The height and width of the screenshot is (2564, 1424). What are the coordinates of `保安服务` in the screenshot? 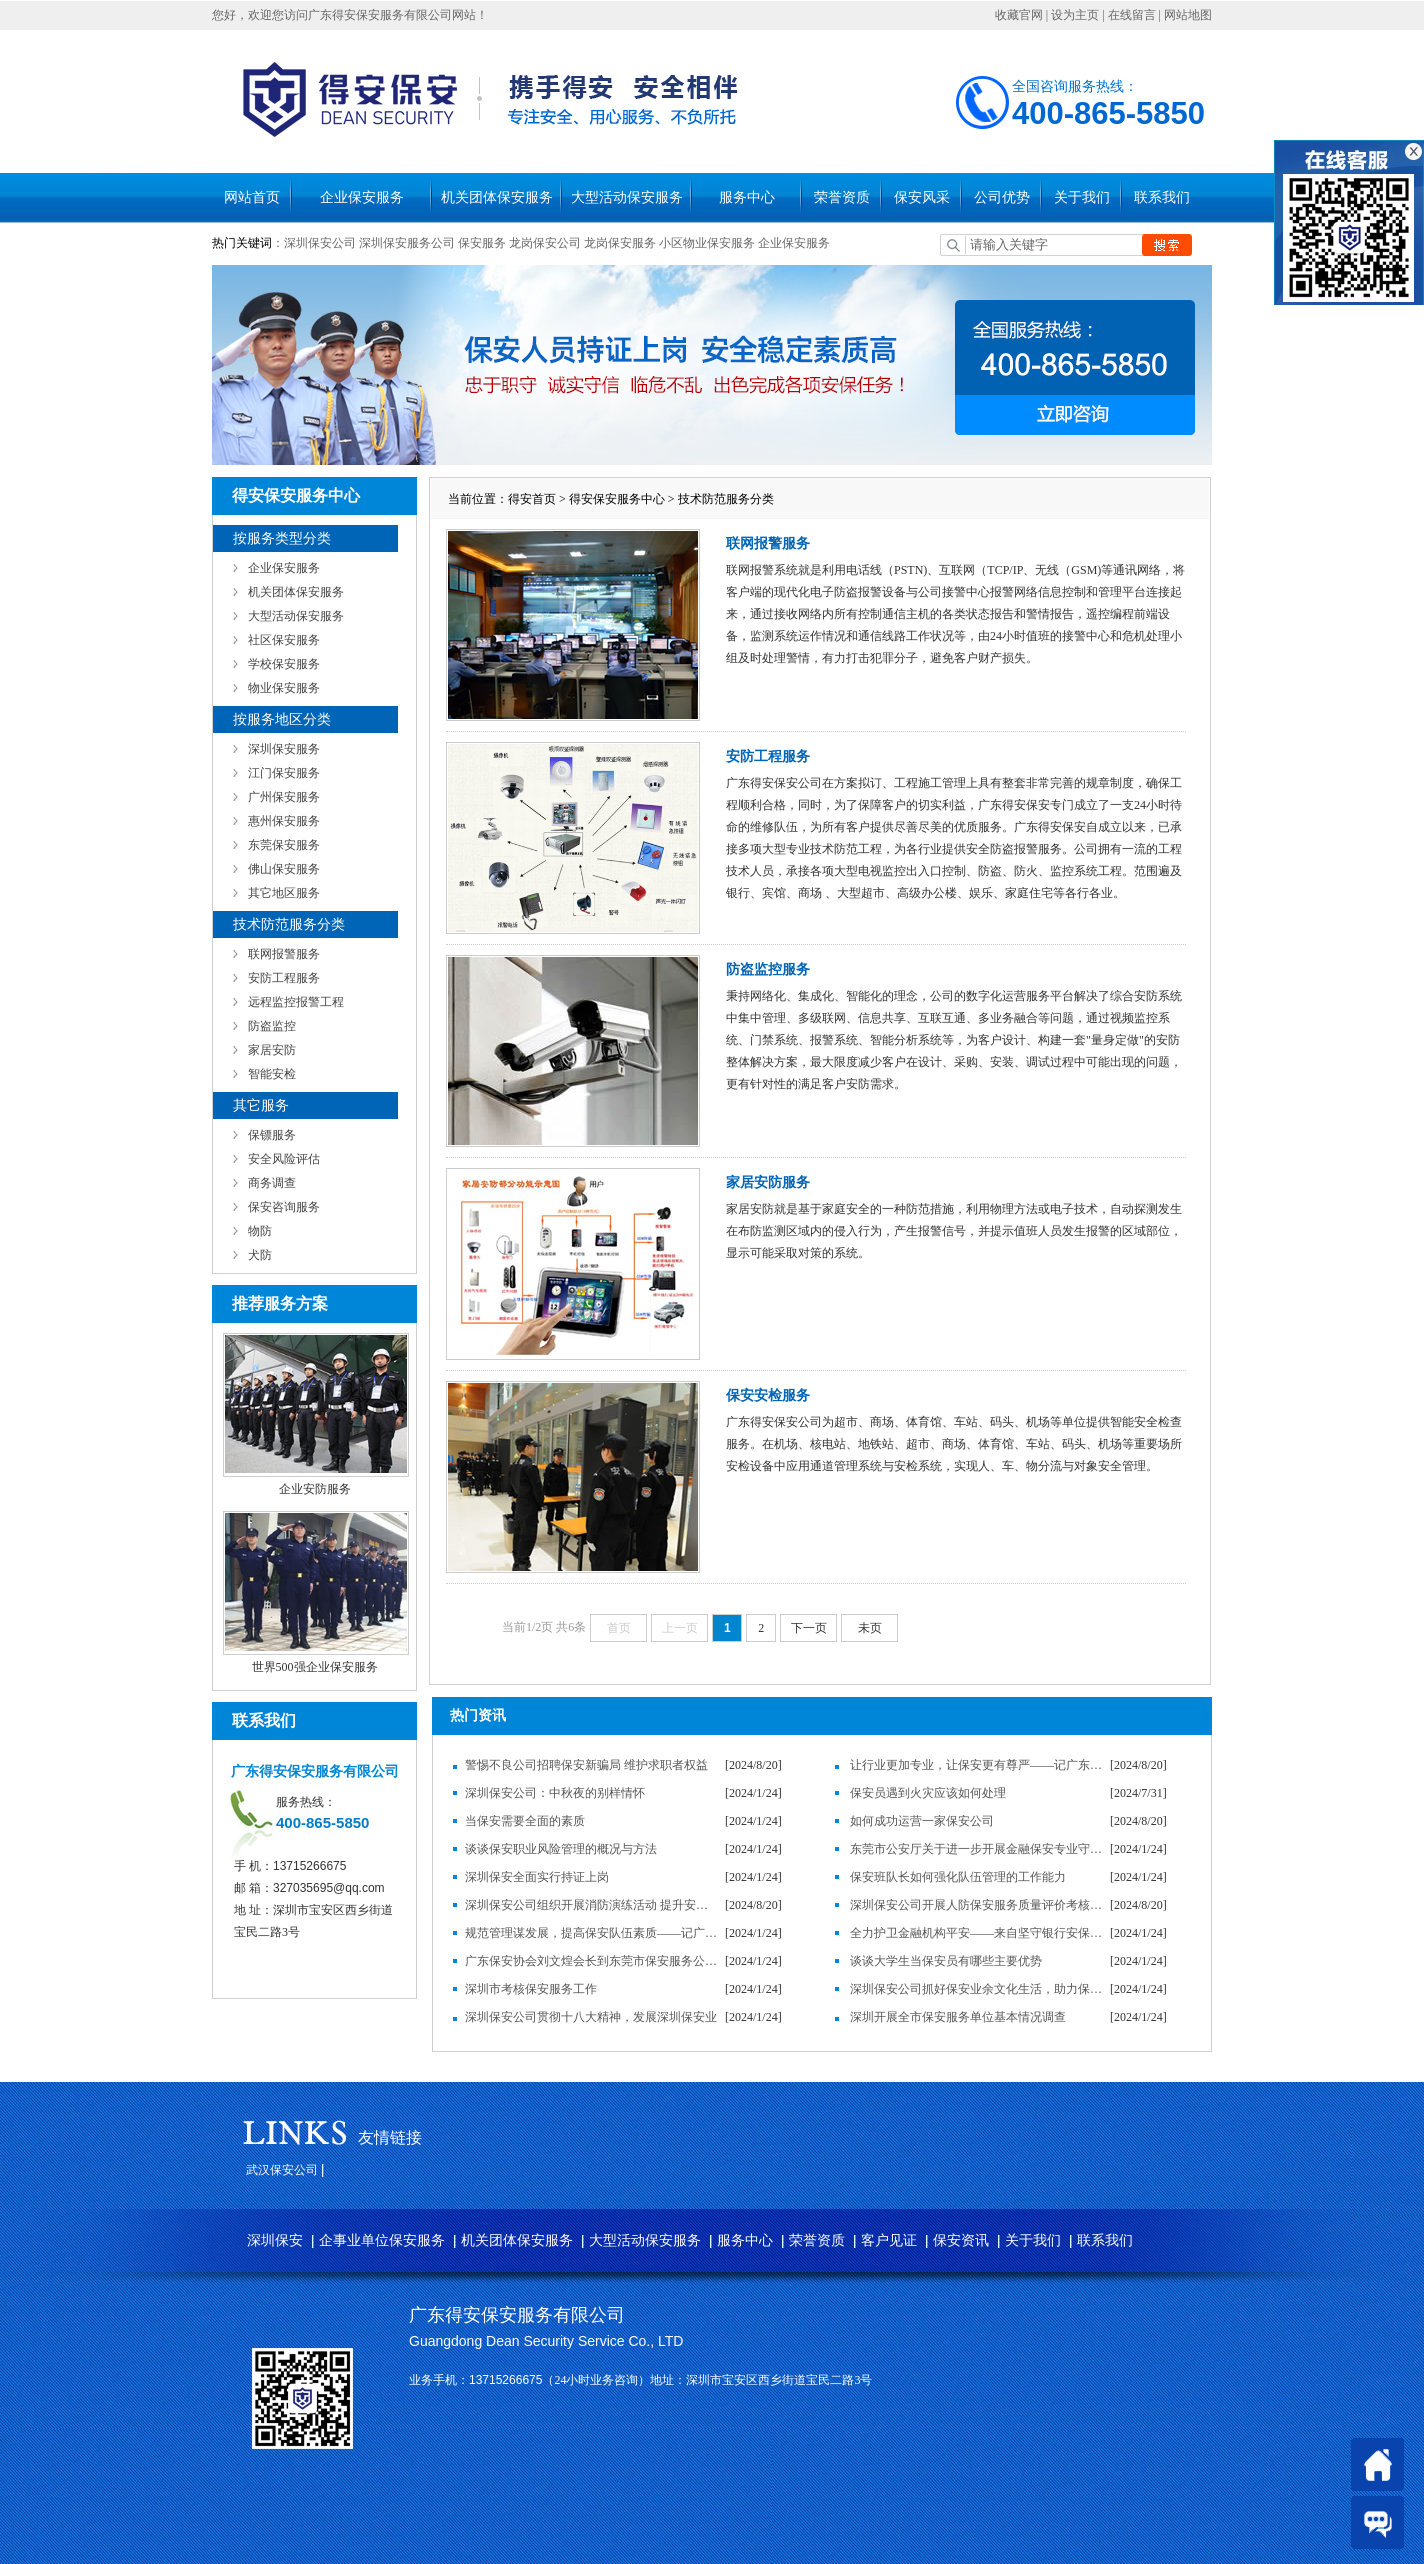 It's located at (482, 243).